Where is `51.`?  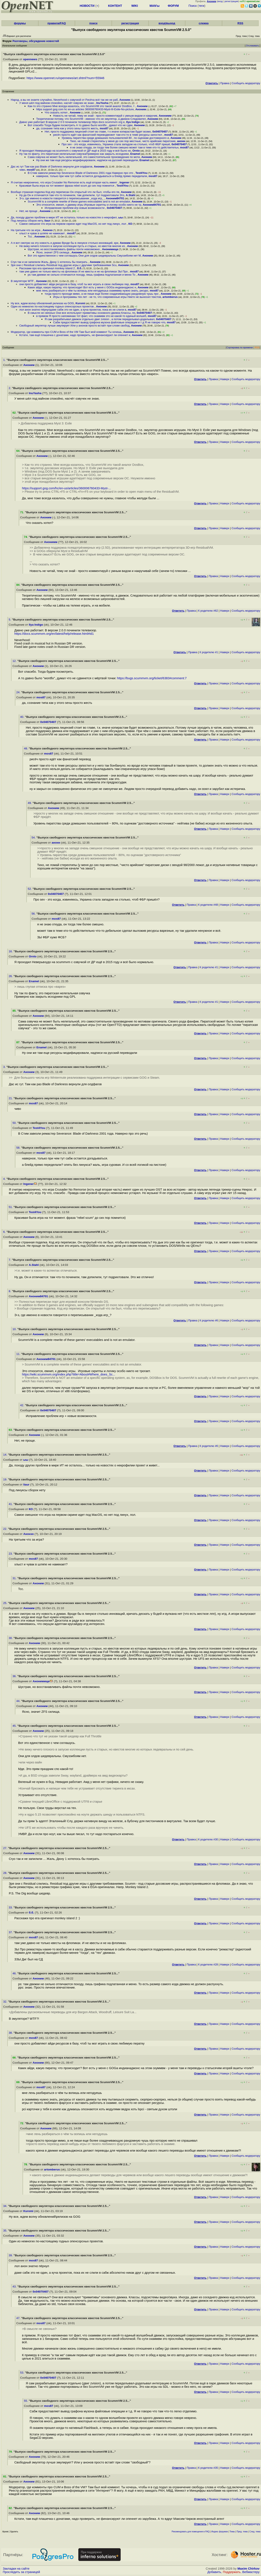 51. is located at coordinates (11, 1207).